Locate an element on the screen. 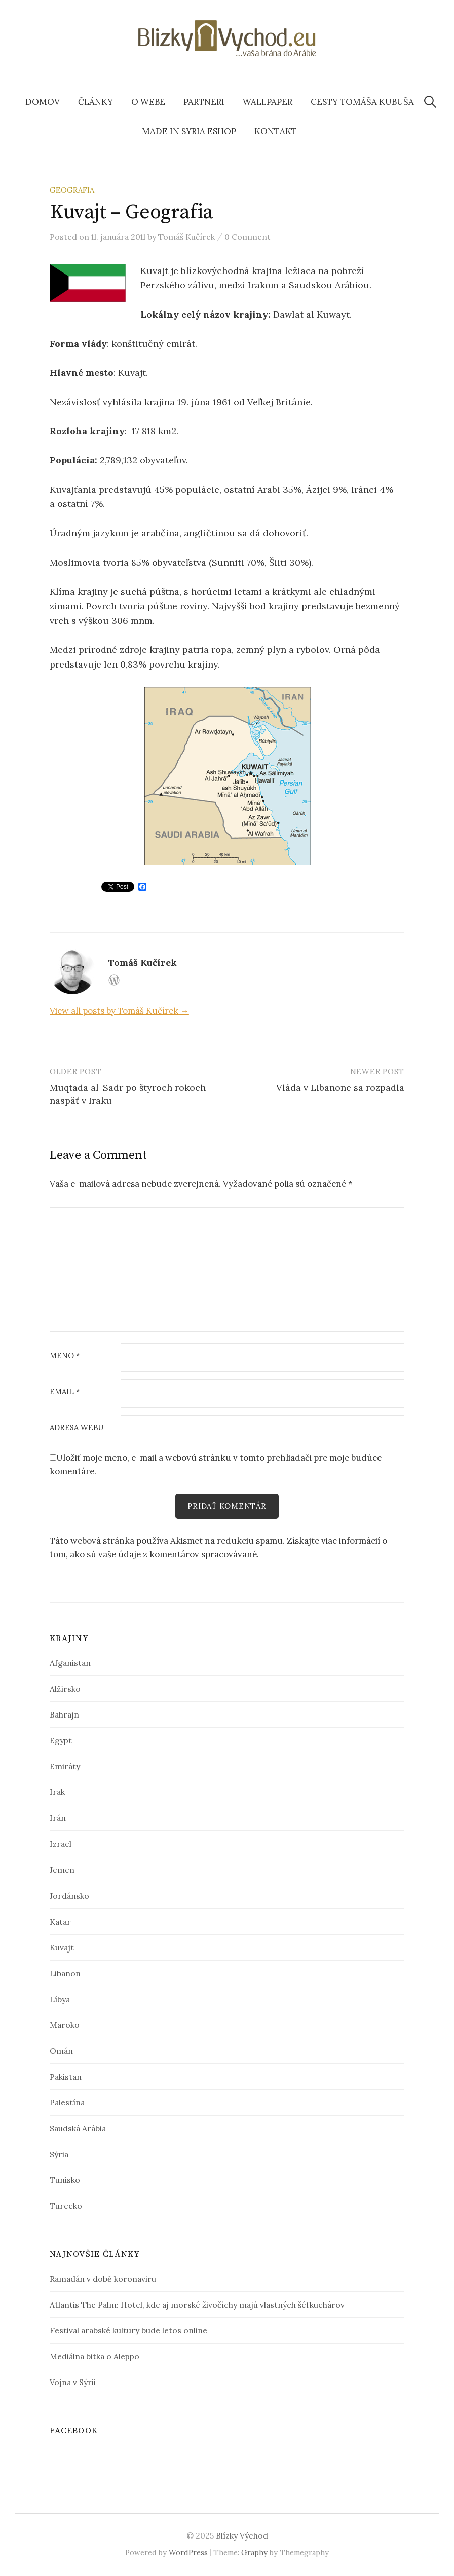 The height and width of the screenshot is (2576, 454). Libanon is located at coordinates (65, 1973).